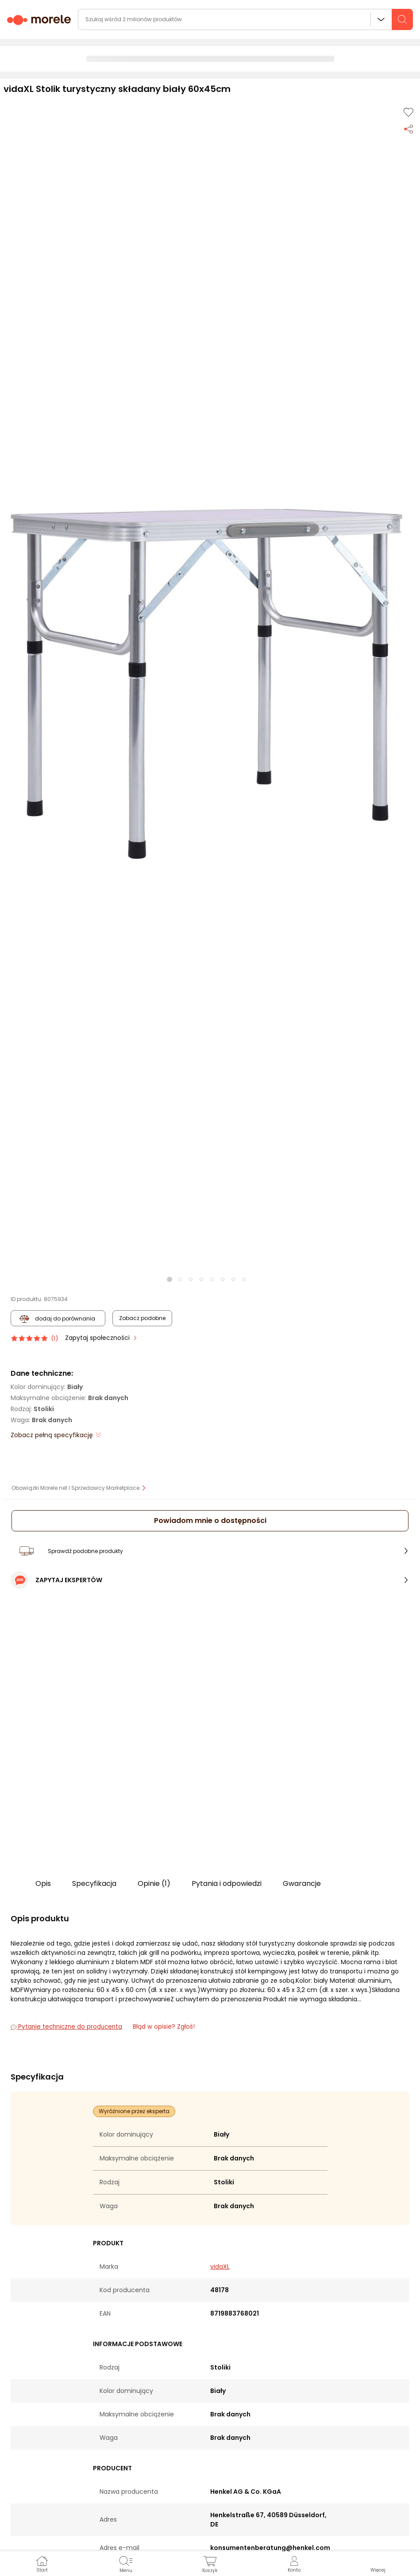  Describe the element at coordinates (66, 2027) in the screenshot. I see `Pytanie techniczne do producenta` at that location.